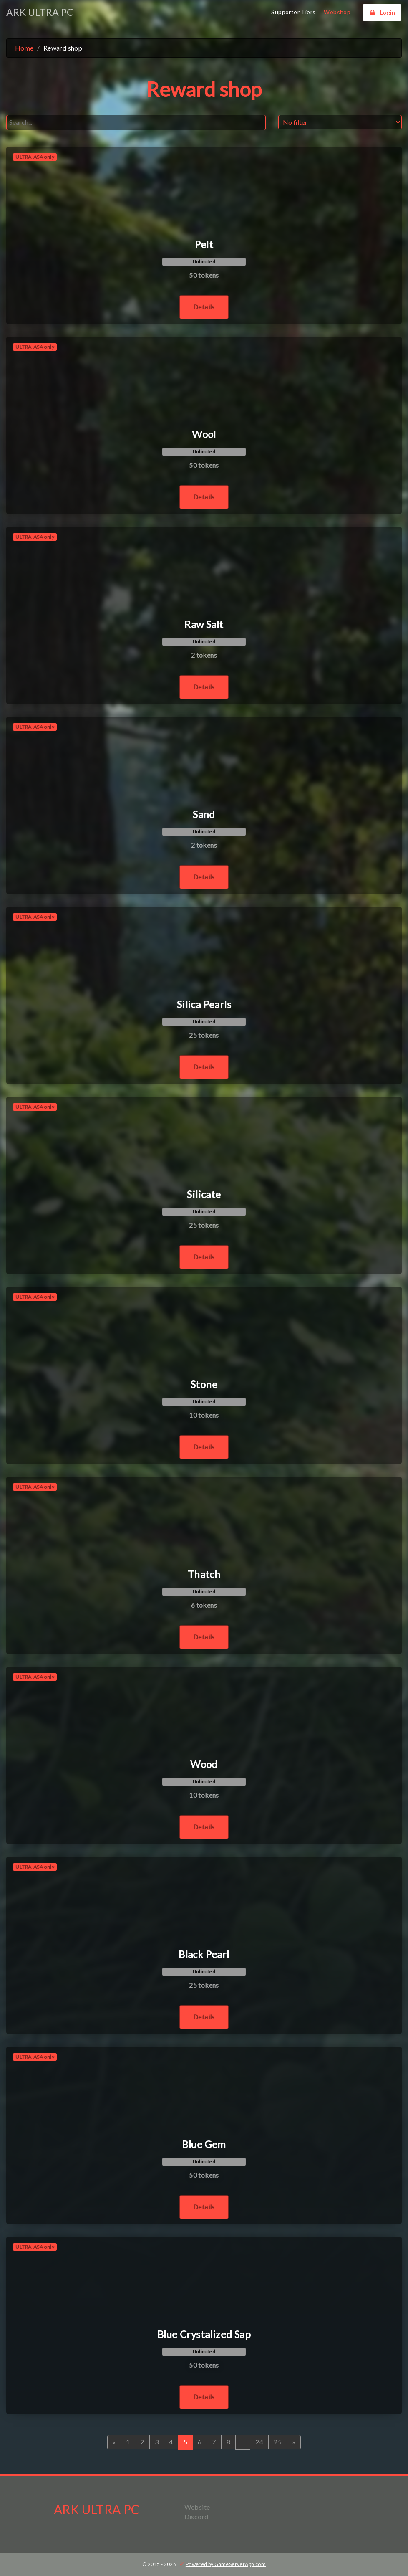 The width and height of the screenshot is (408, 2576). What do you see at coordinates (24, 48) in the screenshot?
I see `Home` at bounding box center [24, 48].